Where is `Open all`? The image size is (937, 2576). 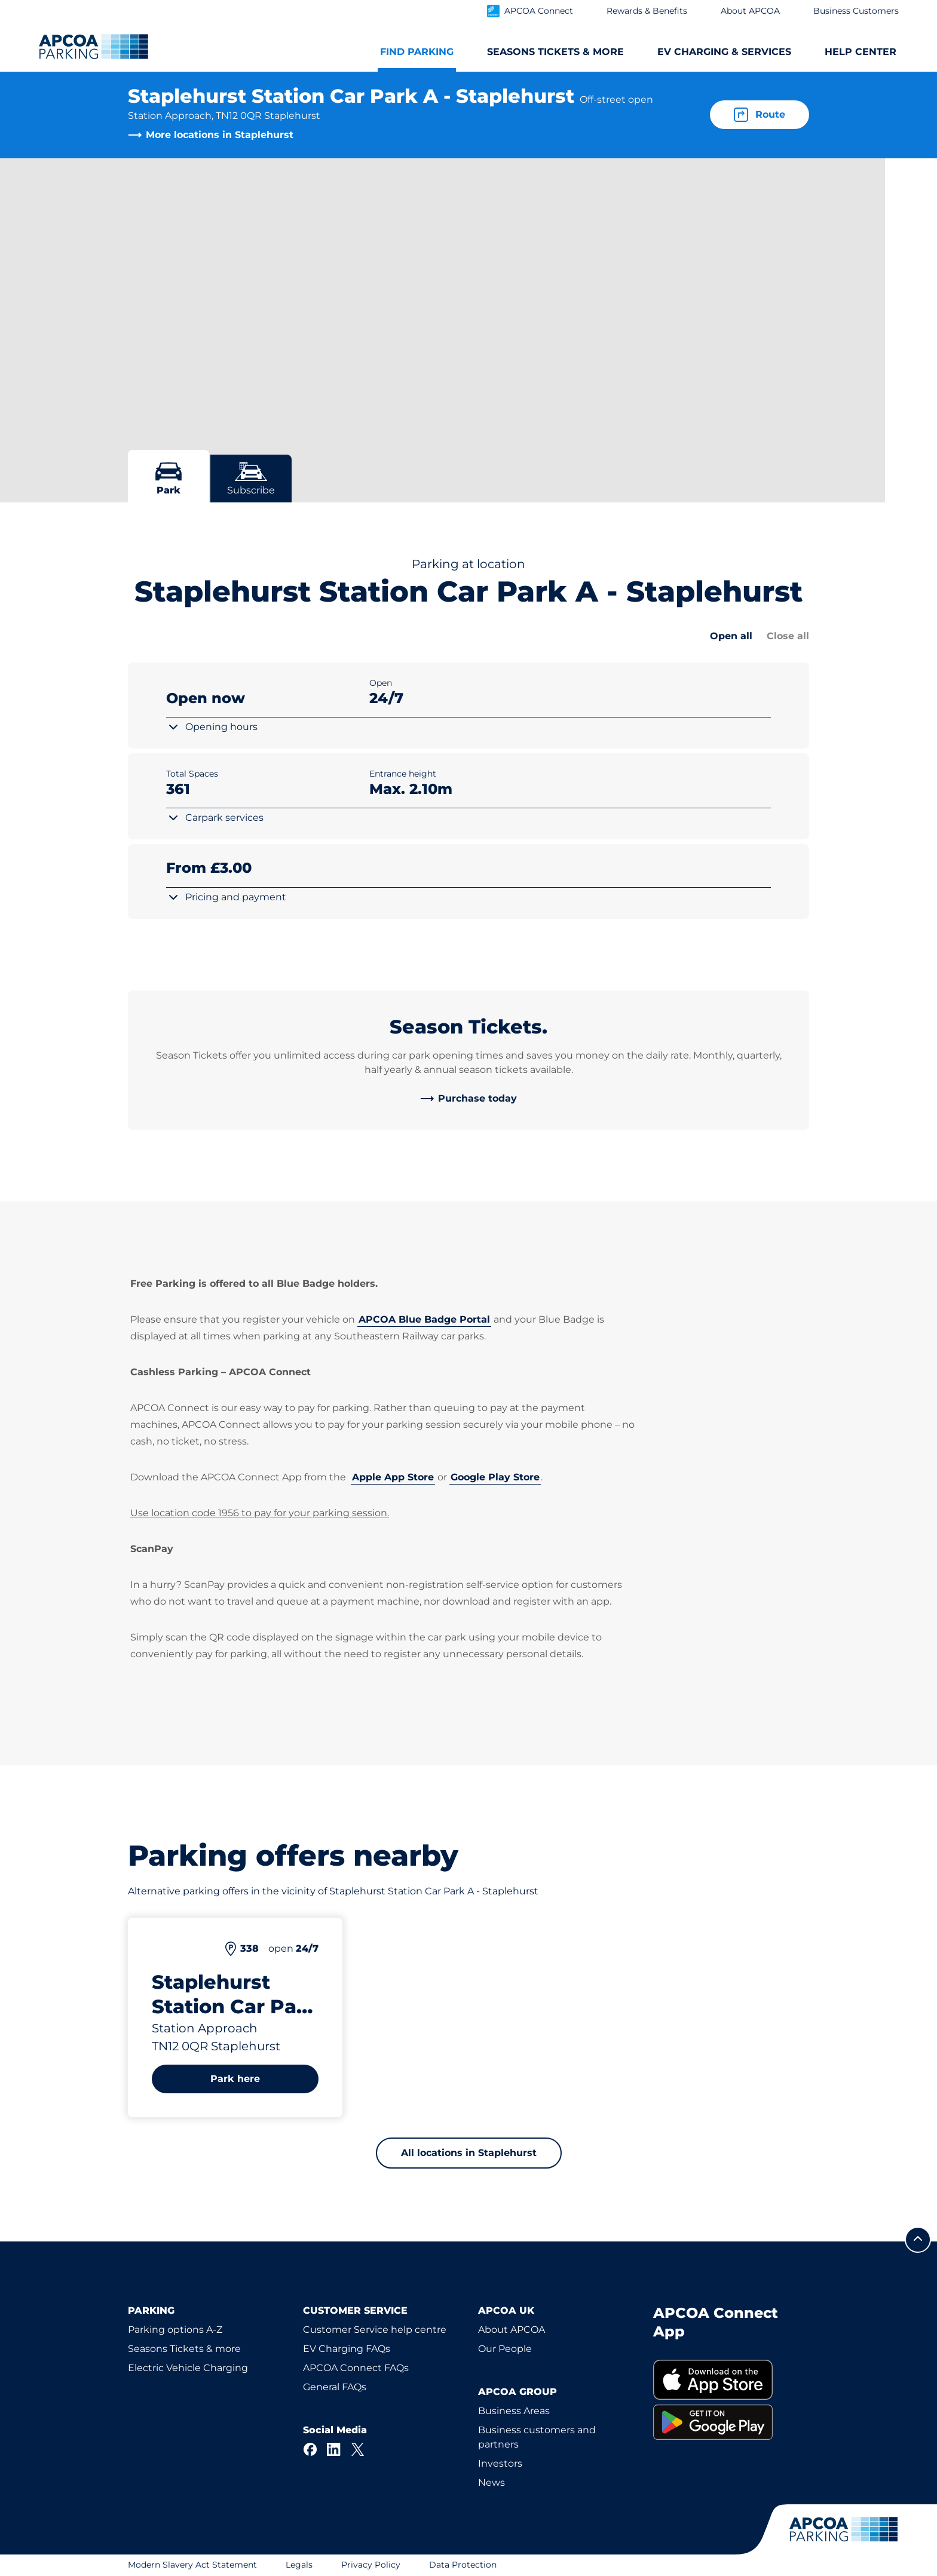 Open all is located at coordinates (731, 636).